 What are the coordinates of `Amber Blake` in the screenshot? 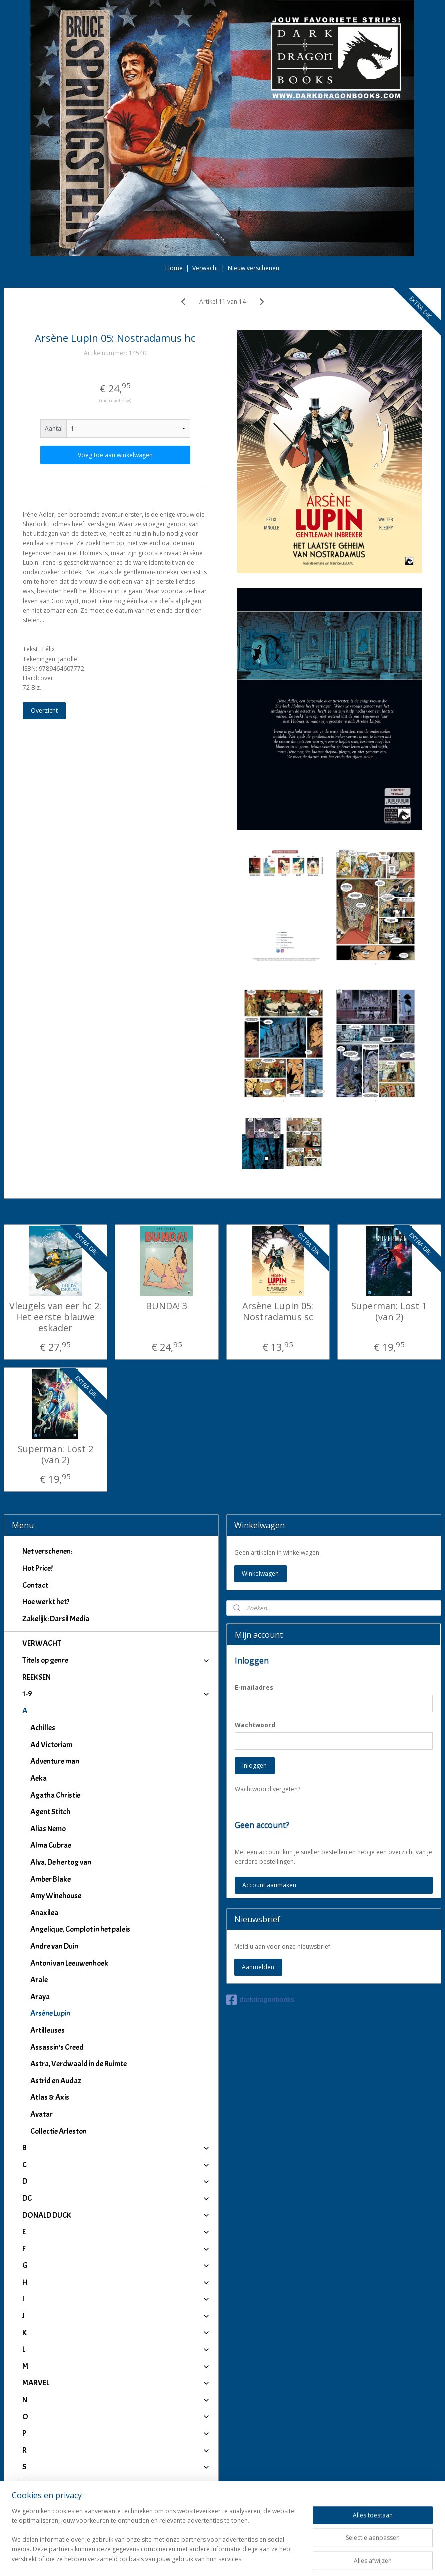 It's located at (50, 1785).